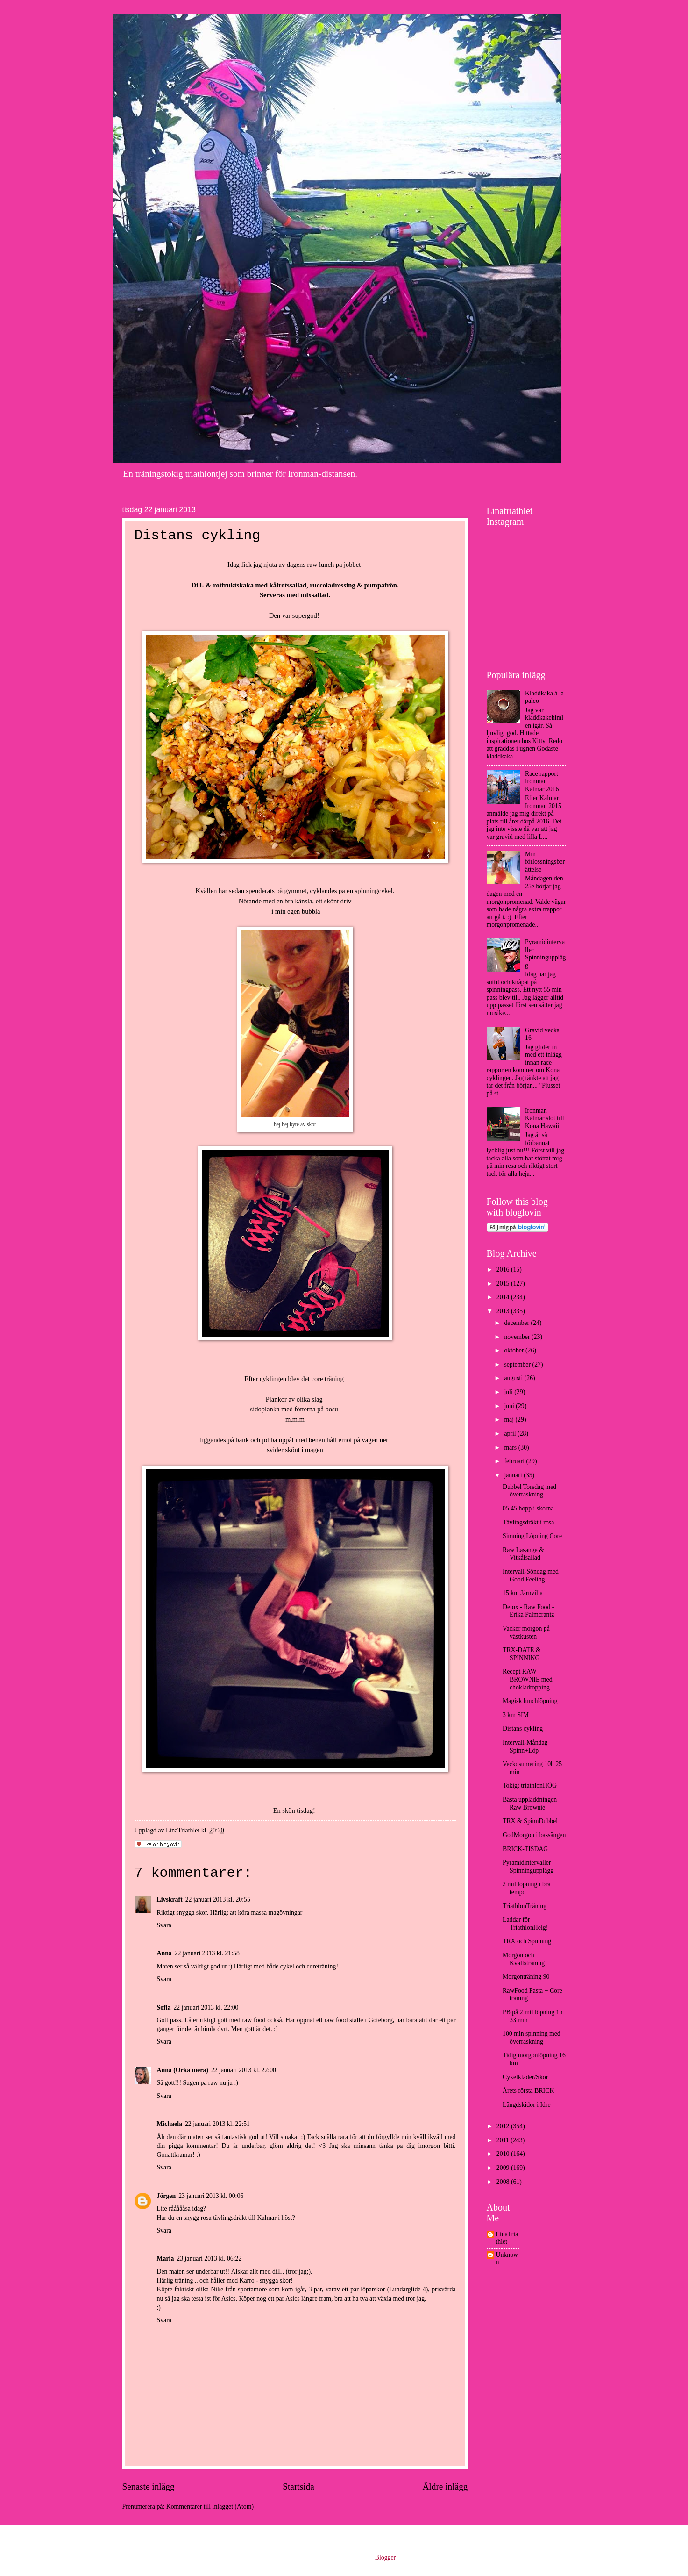 The image size is (688, 2576). Describe the element at coordinates (503, 2126) in the screenshot. I see `2012` at that location.